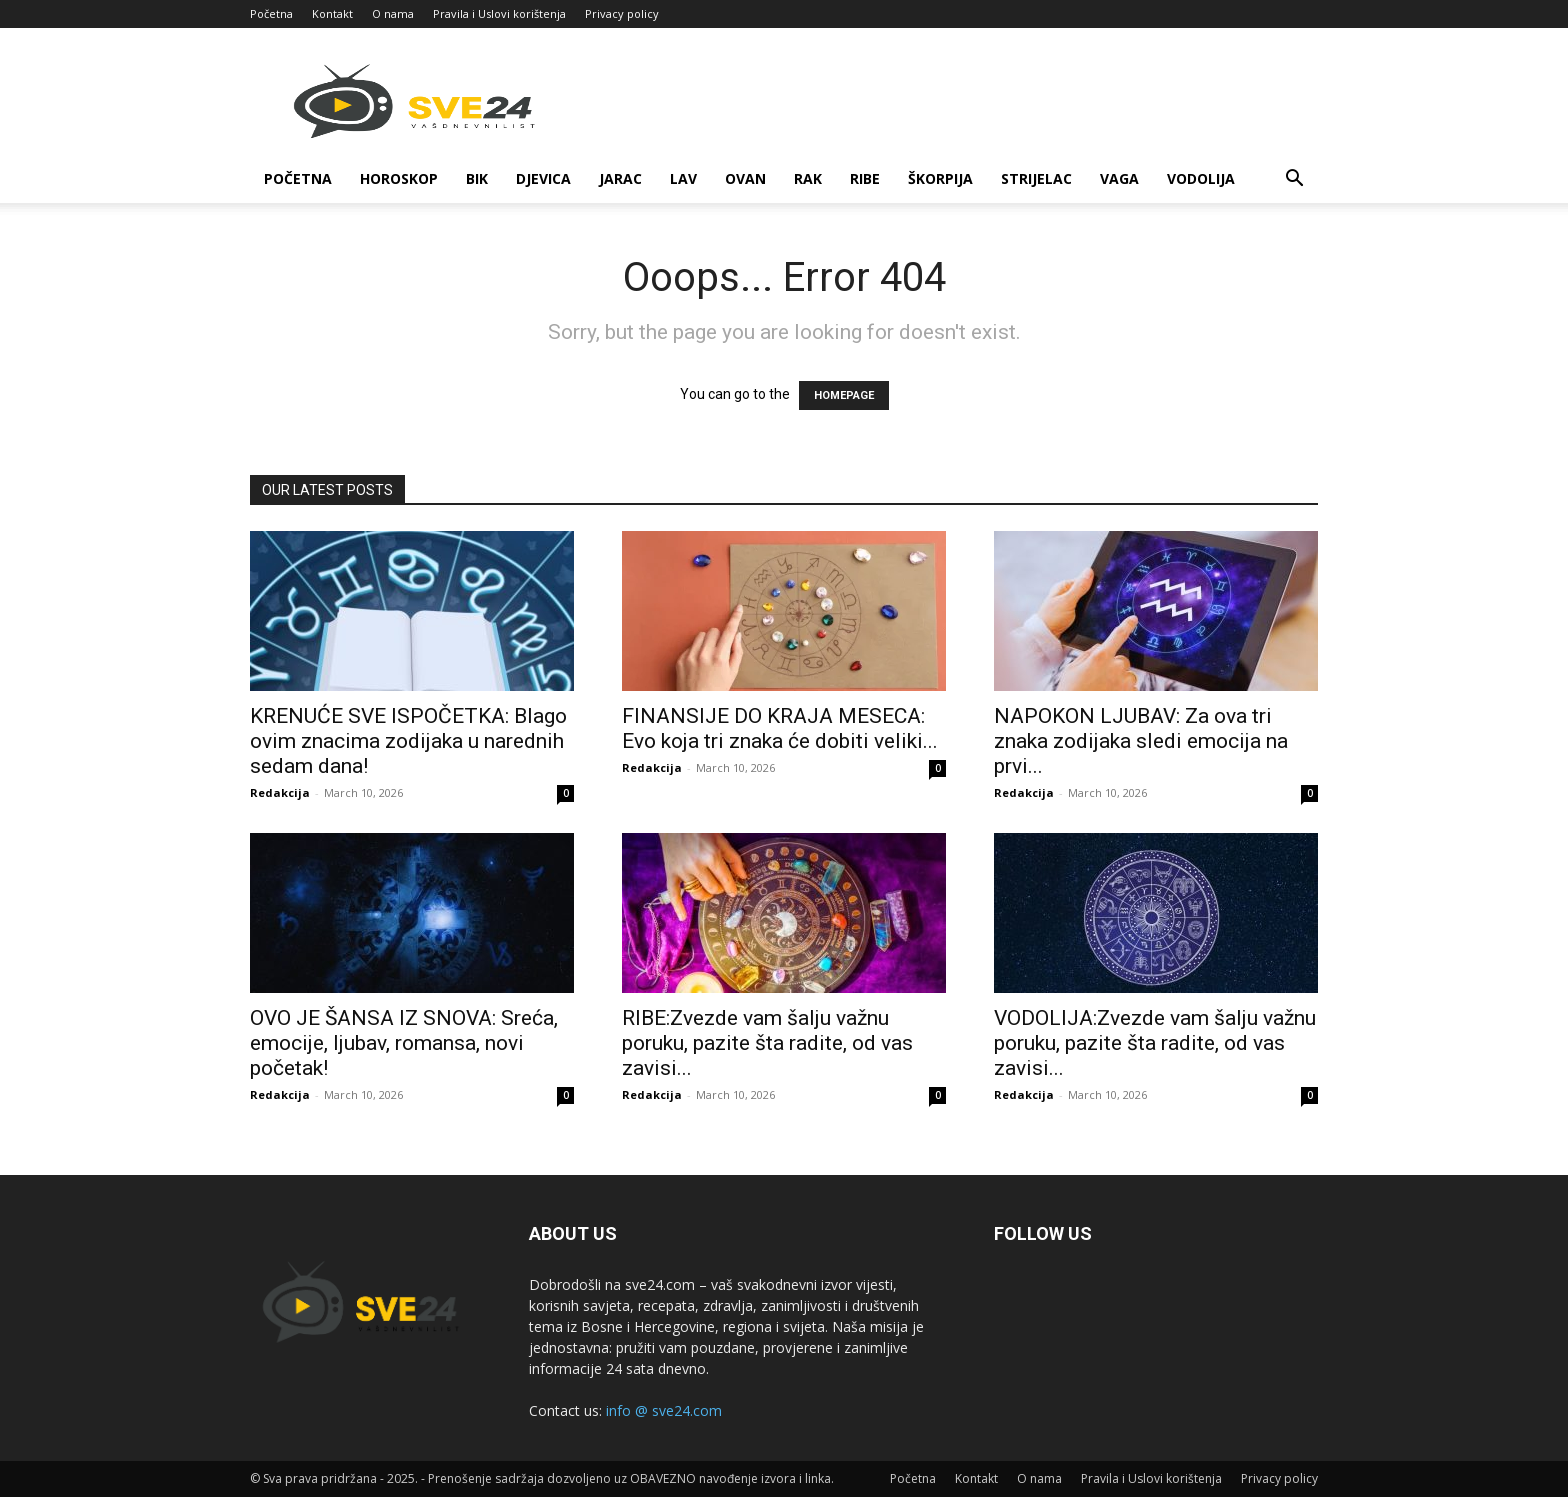 The image size is (1568, 1497). Describe the element at coordinates (477, 178) in the screenshot. I see `Bik` at that location.